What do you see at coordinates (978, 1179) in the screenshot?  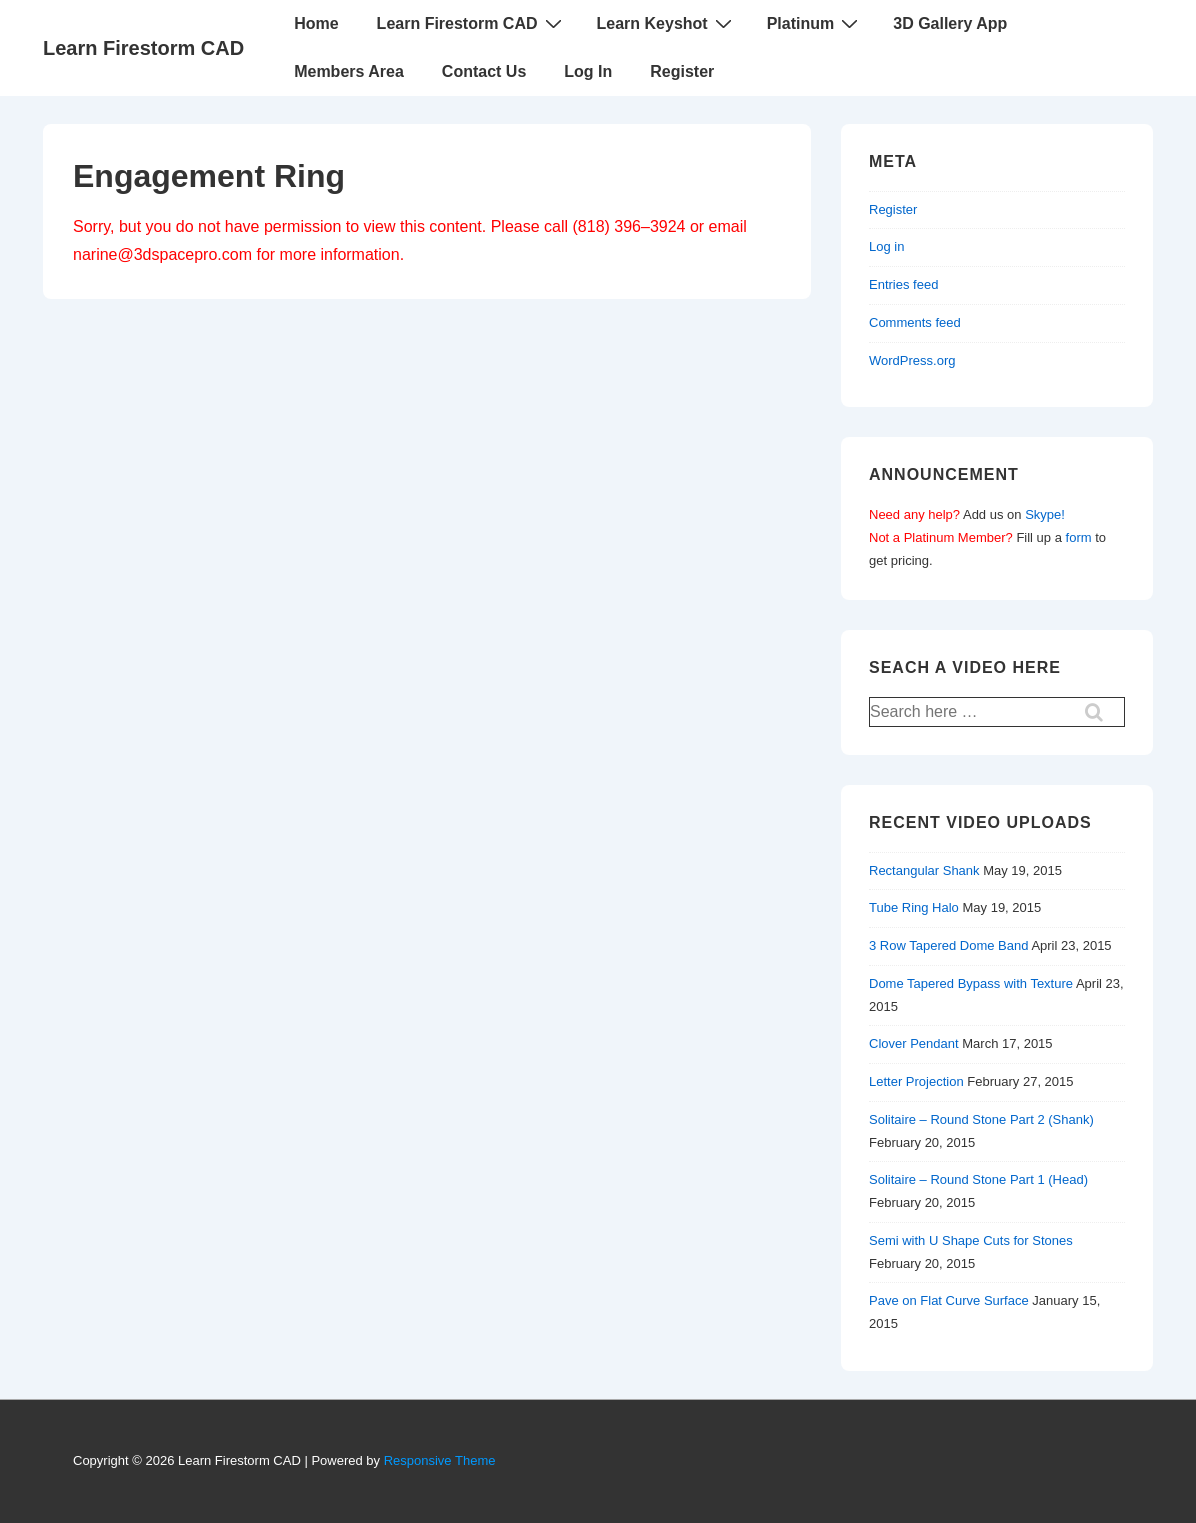 I see `Solitaire – Round Stone Part 1 (Head)` at bounding box center [978, 1179].